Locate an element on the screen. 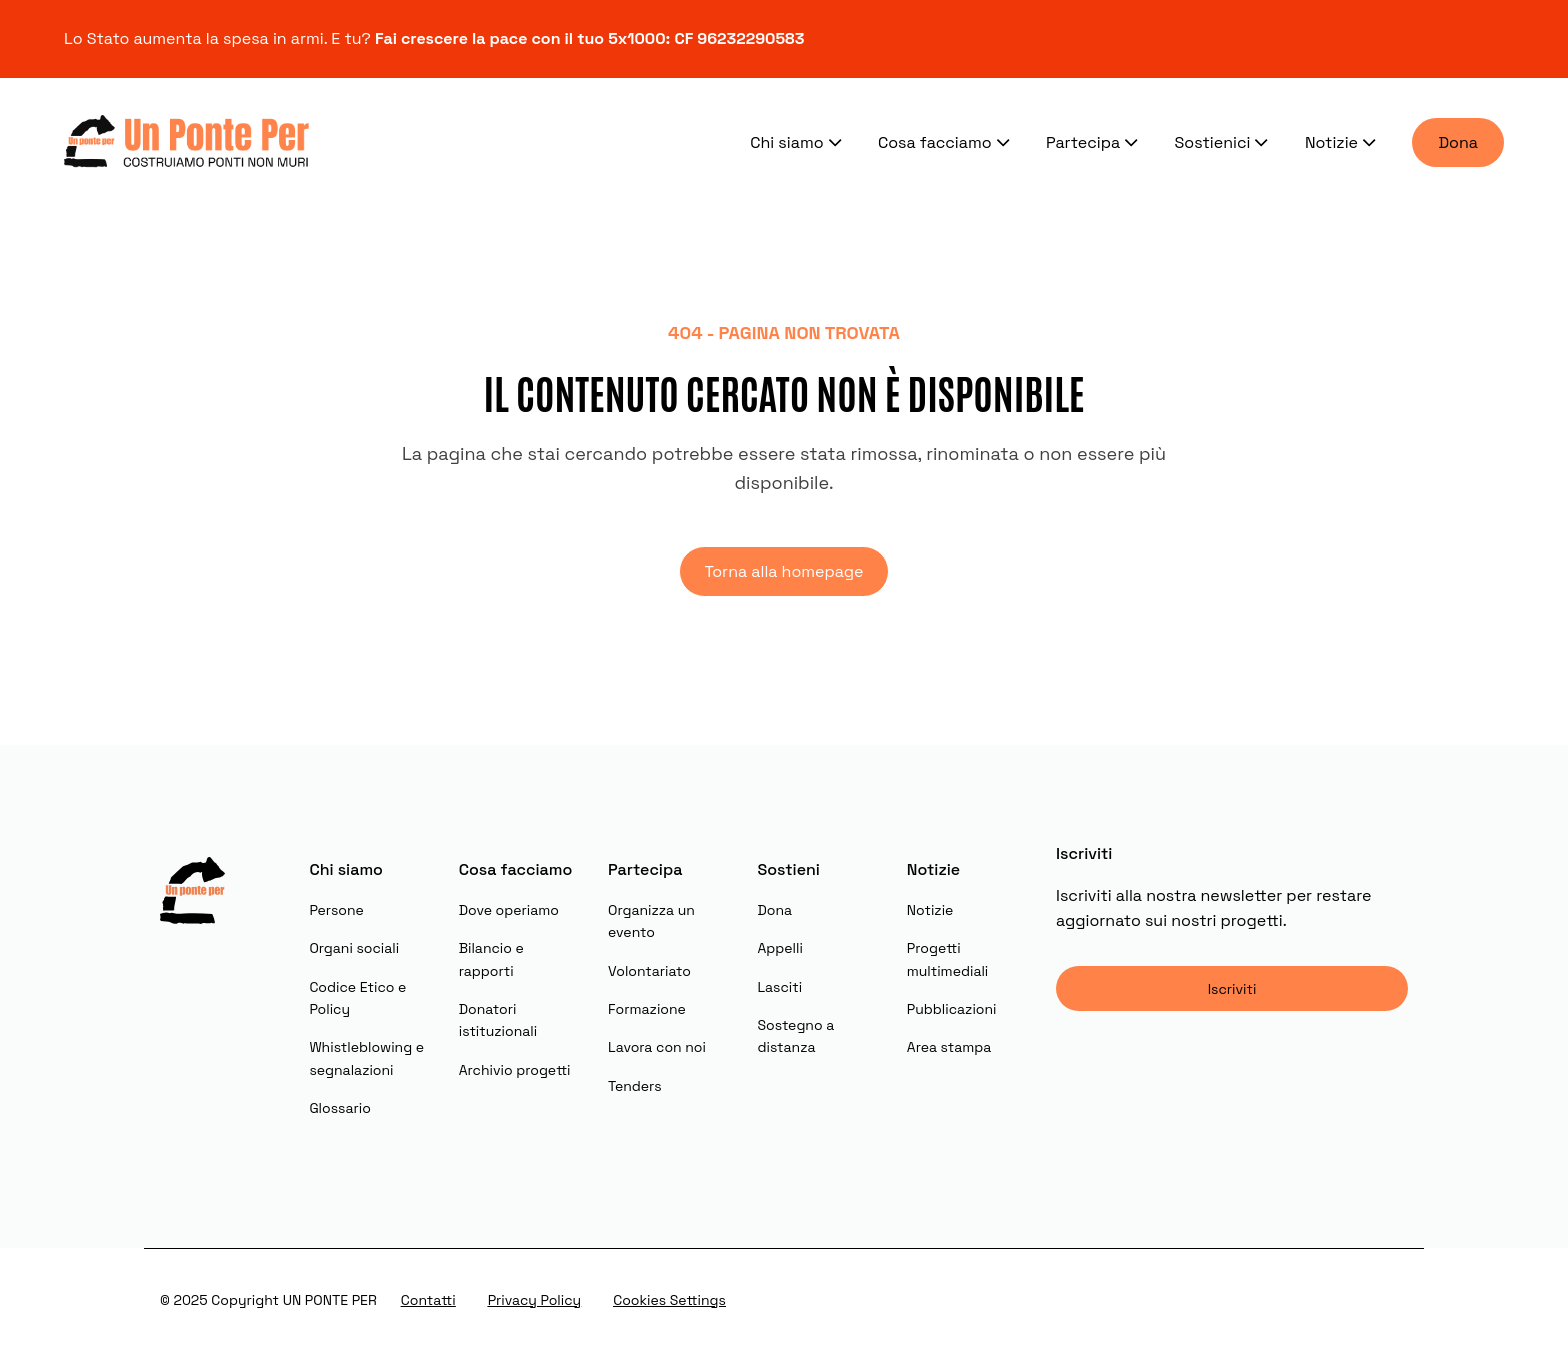  Codice Etico e Policy is located at coordinates (357, 998).